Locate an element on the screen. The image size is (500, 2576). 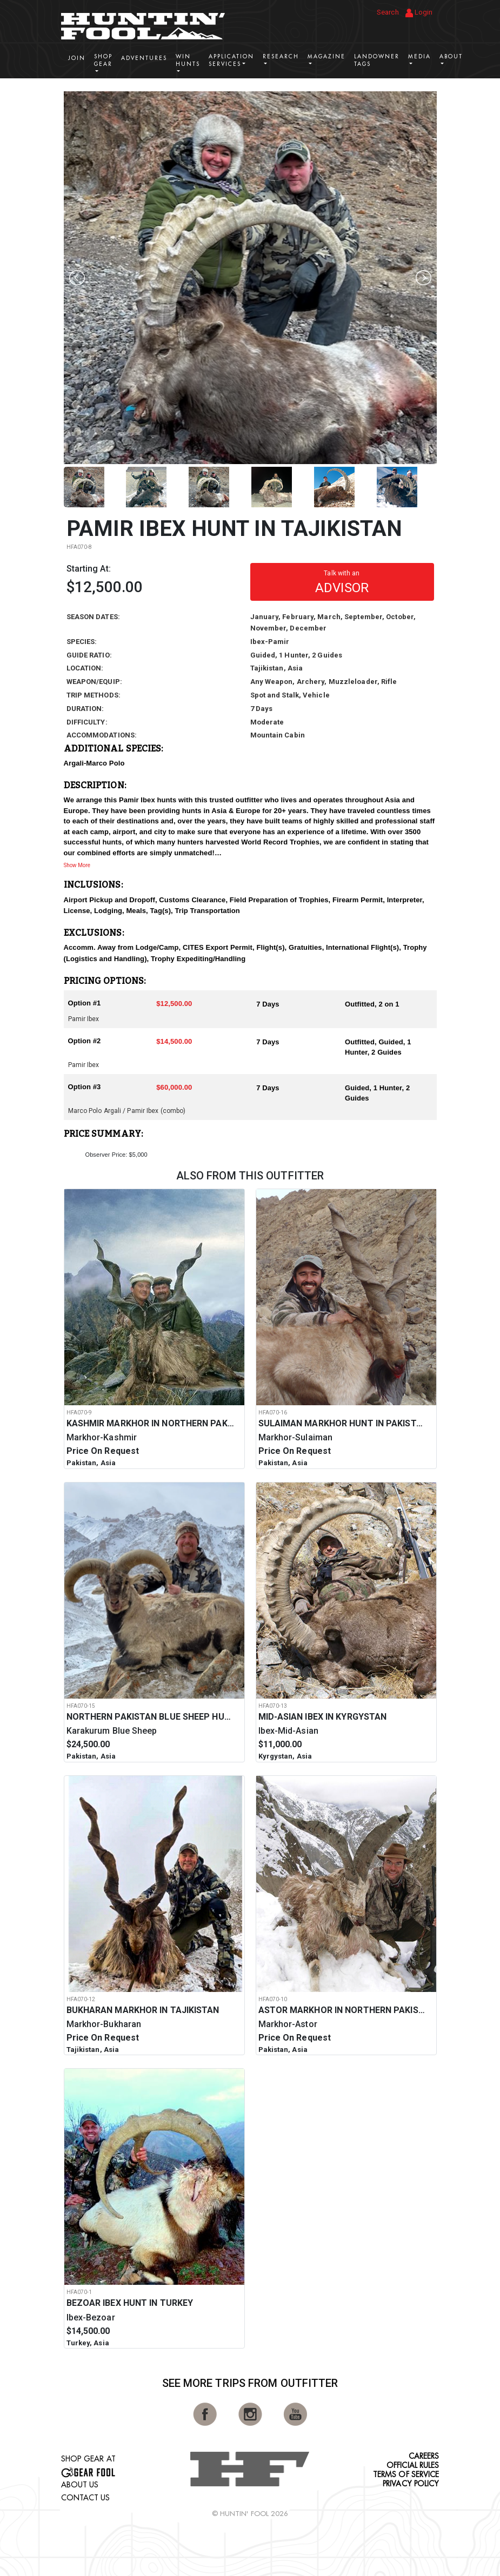
Adventures is located at coordinates (144, 58).